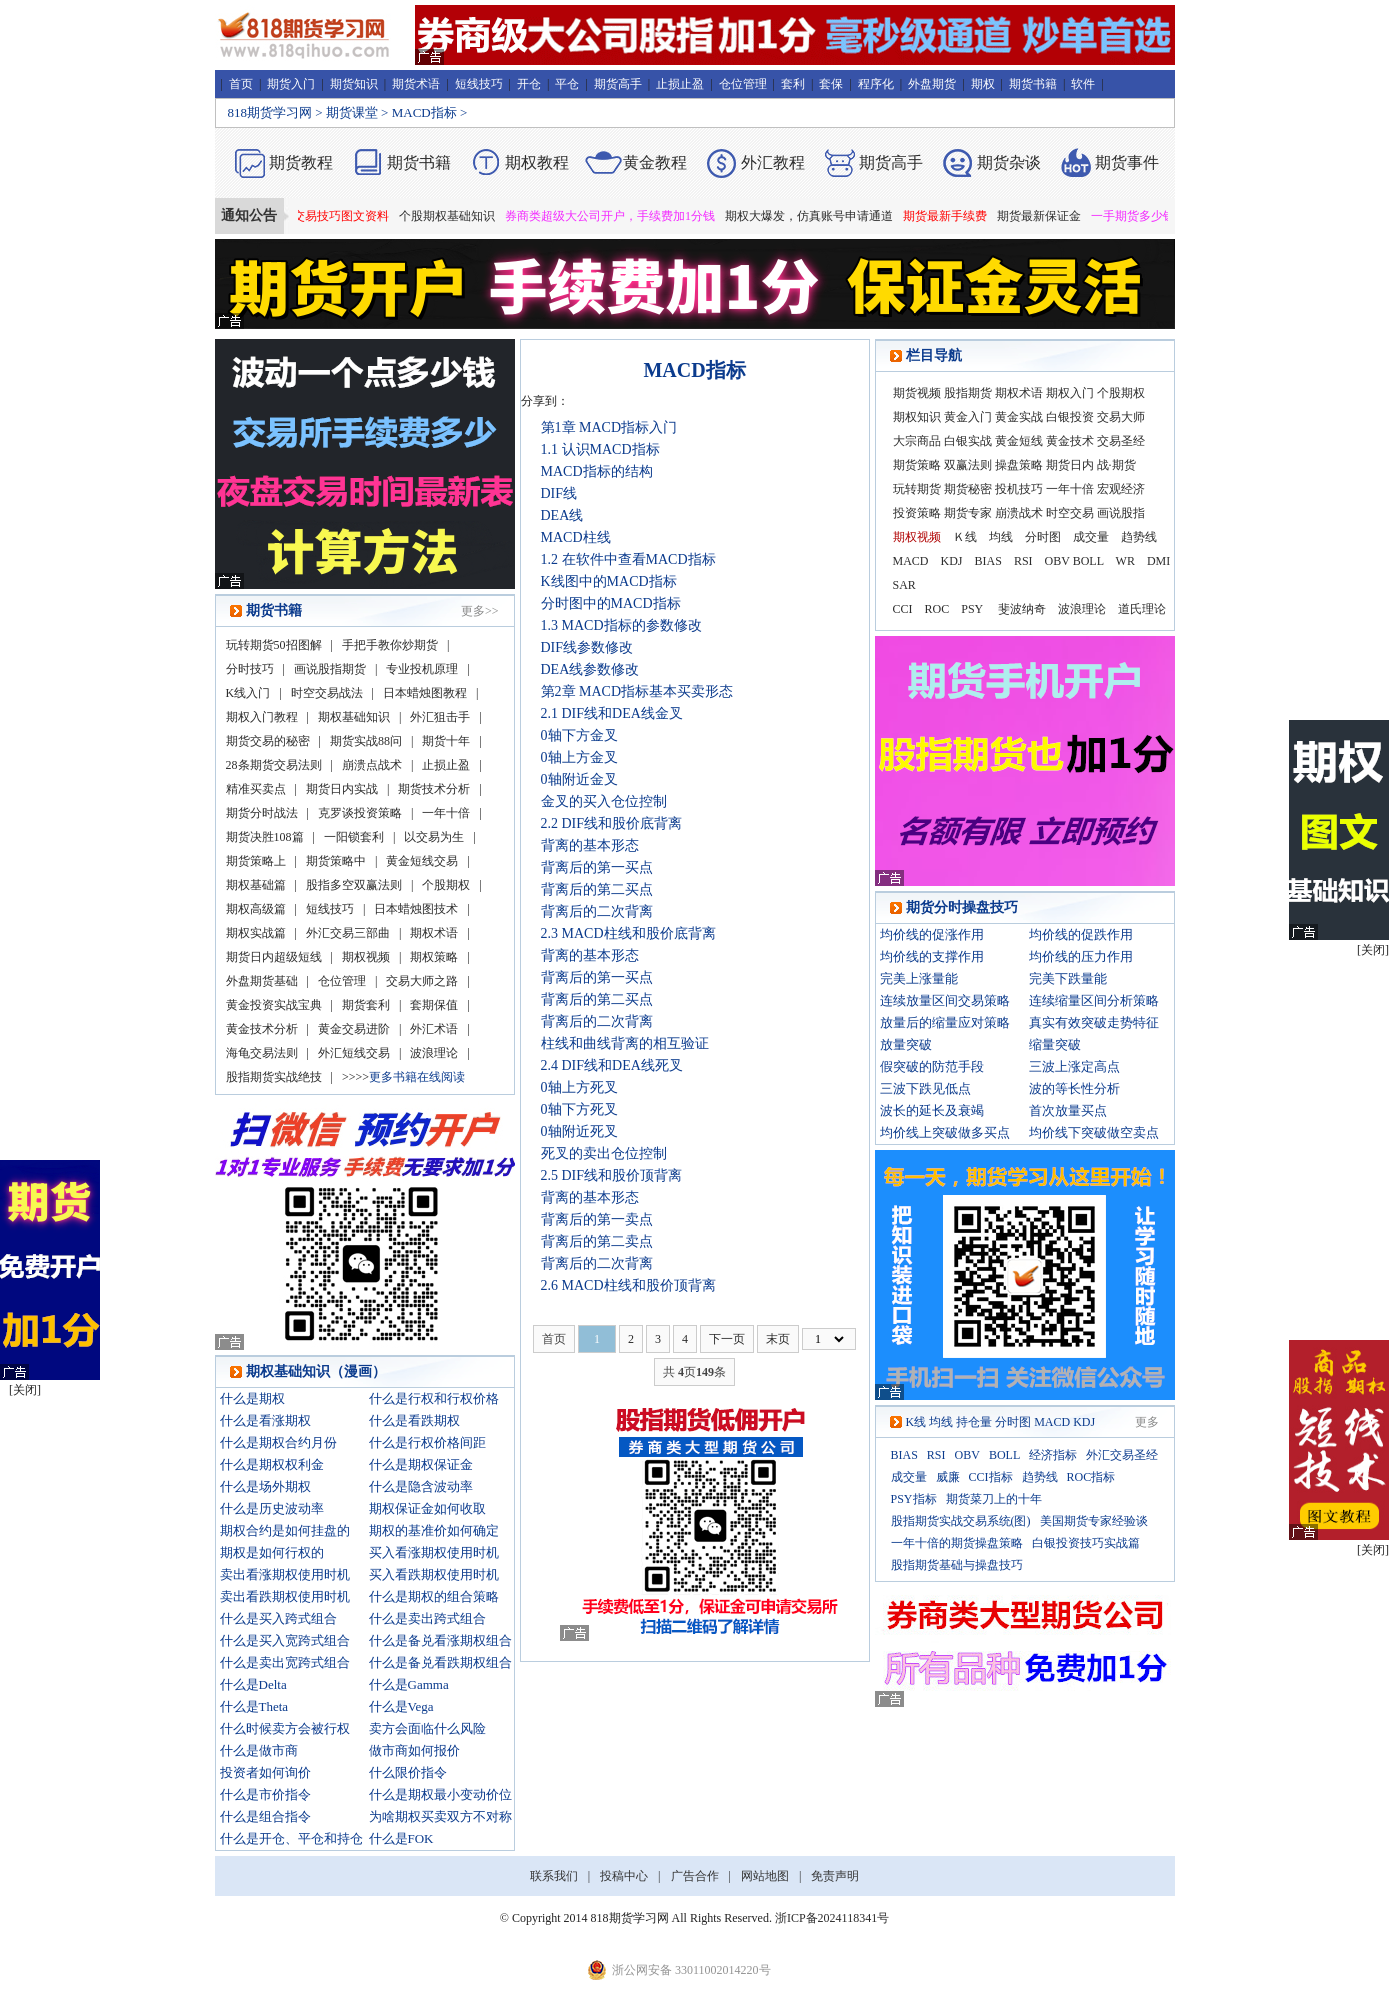 This screenshot has height=2000, width=1389. What do you see at coordinates (480, 611) in the screenshot?
I see `更多>>` at bounding box center [480, 611].